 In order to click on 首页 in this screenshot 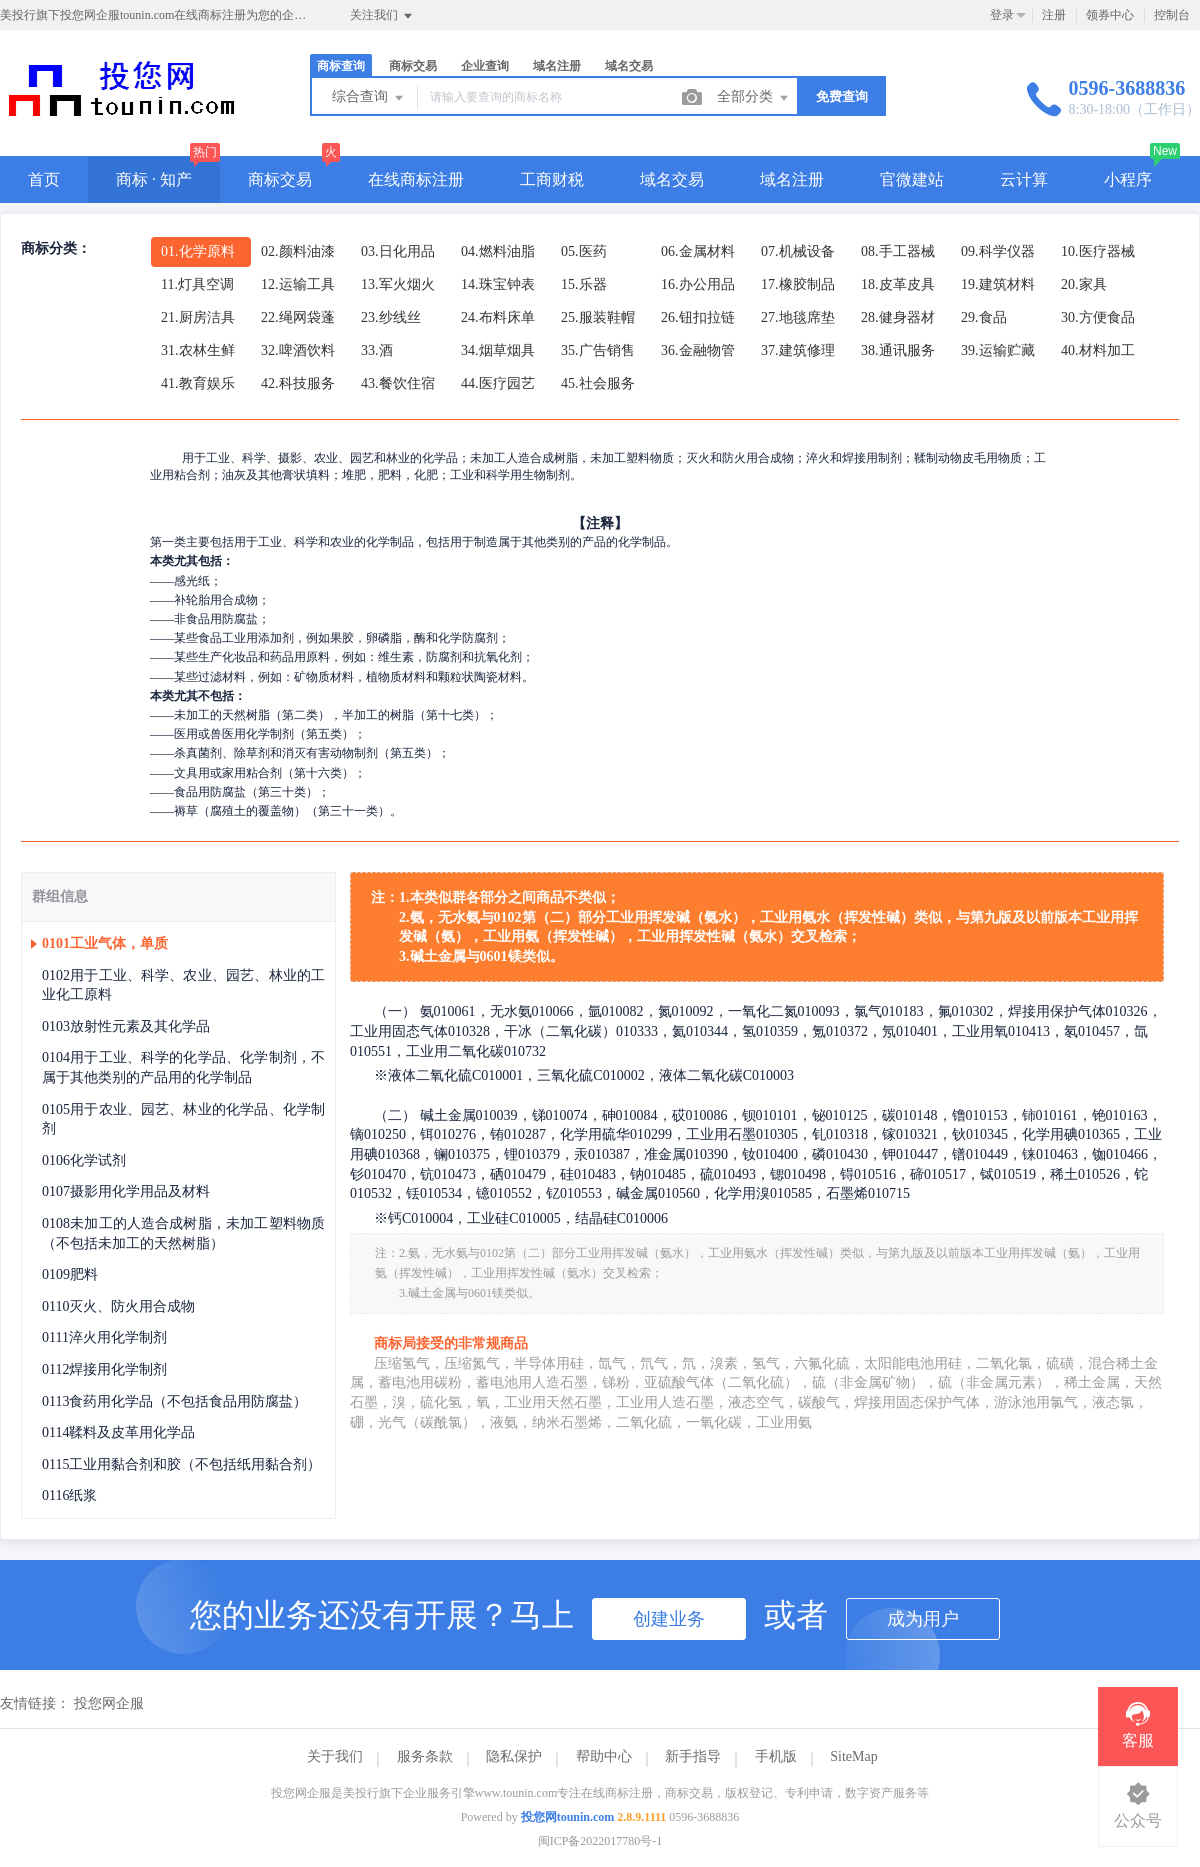, I will do `click(44, 179)`.